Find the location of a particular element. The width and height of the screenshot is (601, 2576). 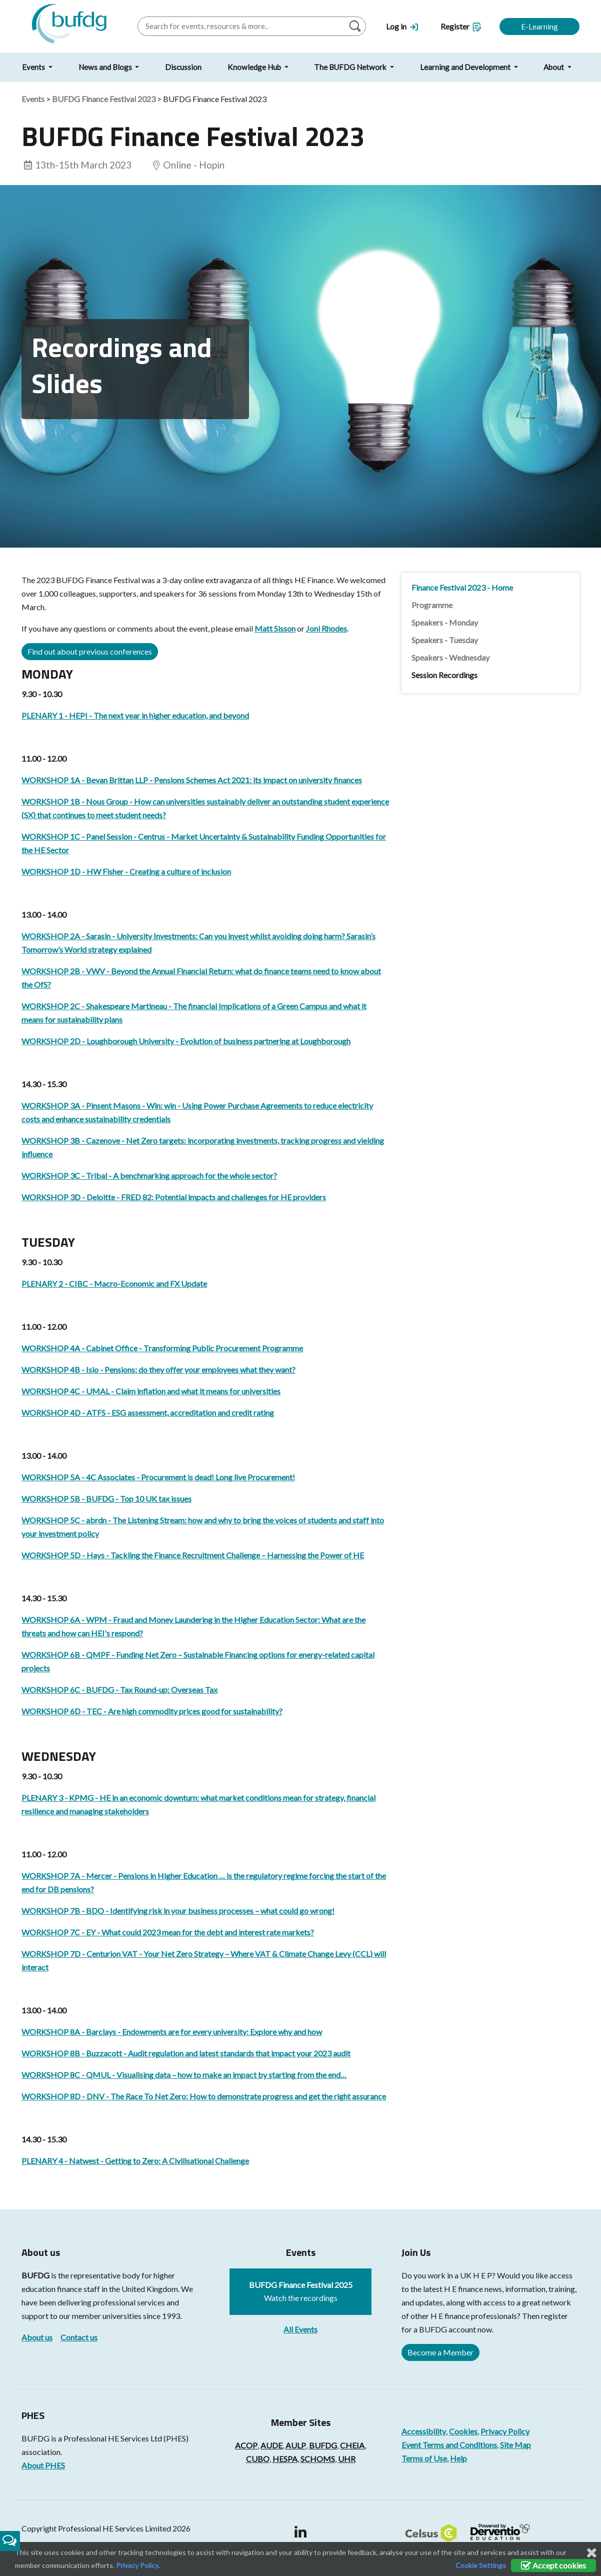

WORKSHOP 3C - Tribal - A benchmarking approach for the whole sector? is located at coordinates (149, 1175).